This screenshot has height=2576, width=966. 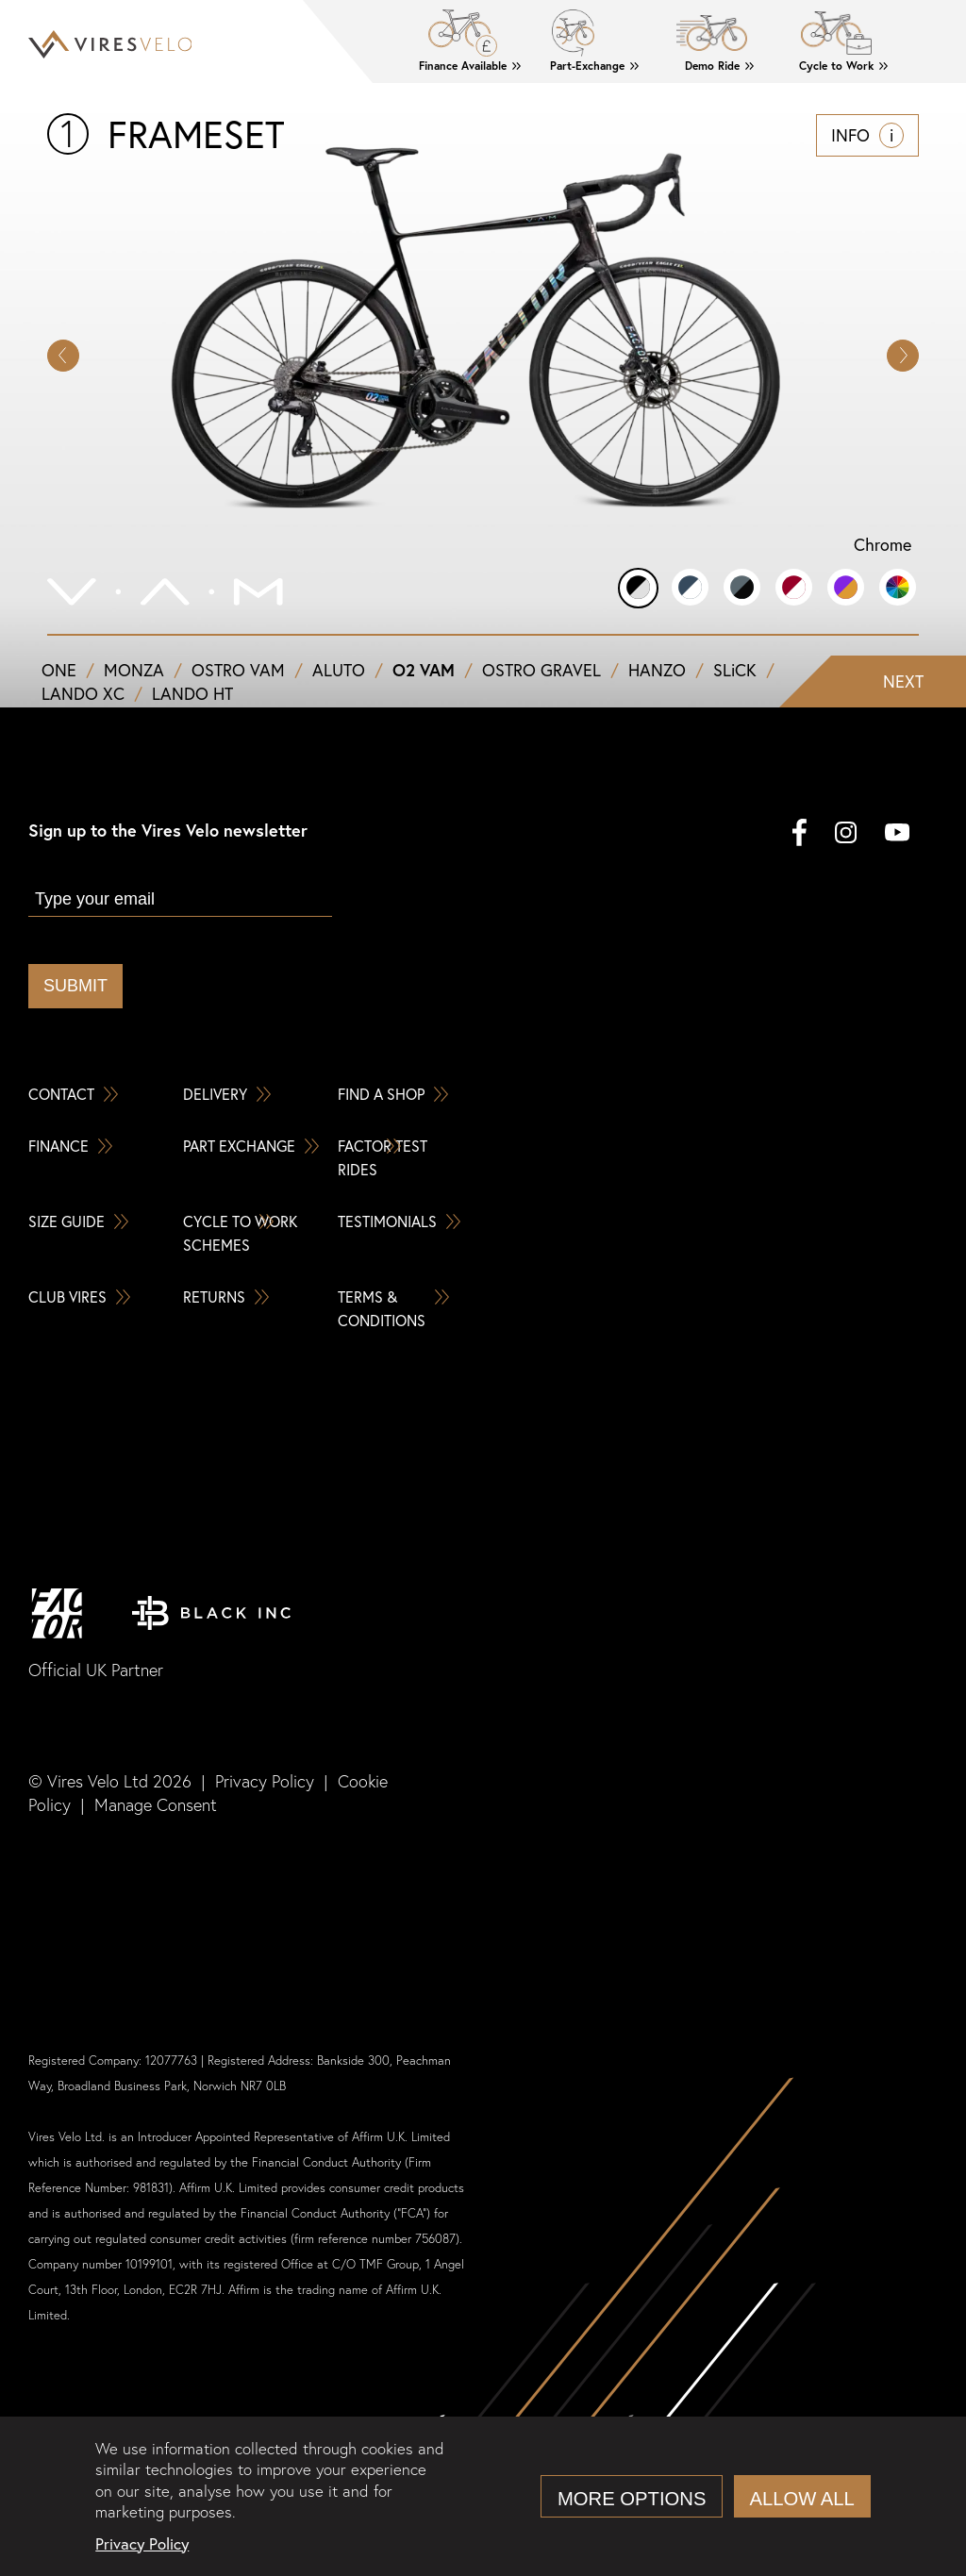 I want to click on [instagram], so click(x=846, y=835).